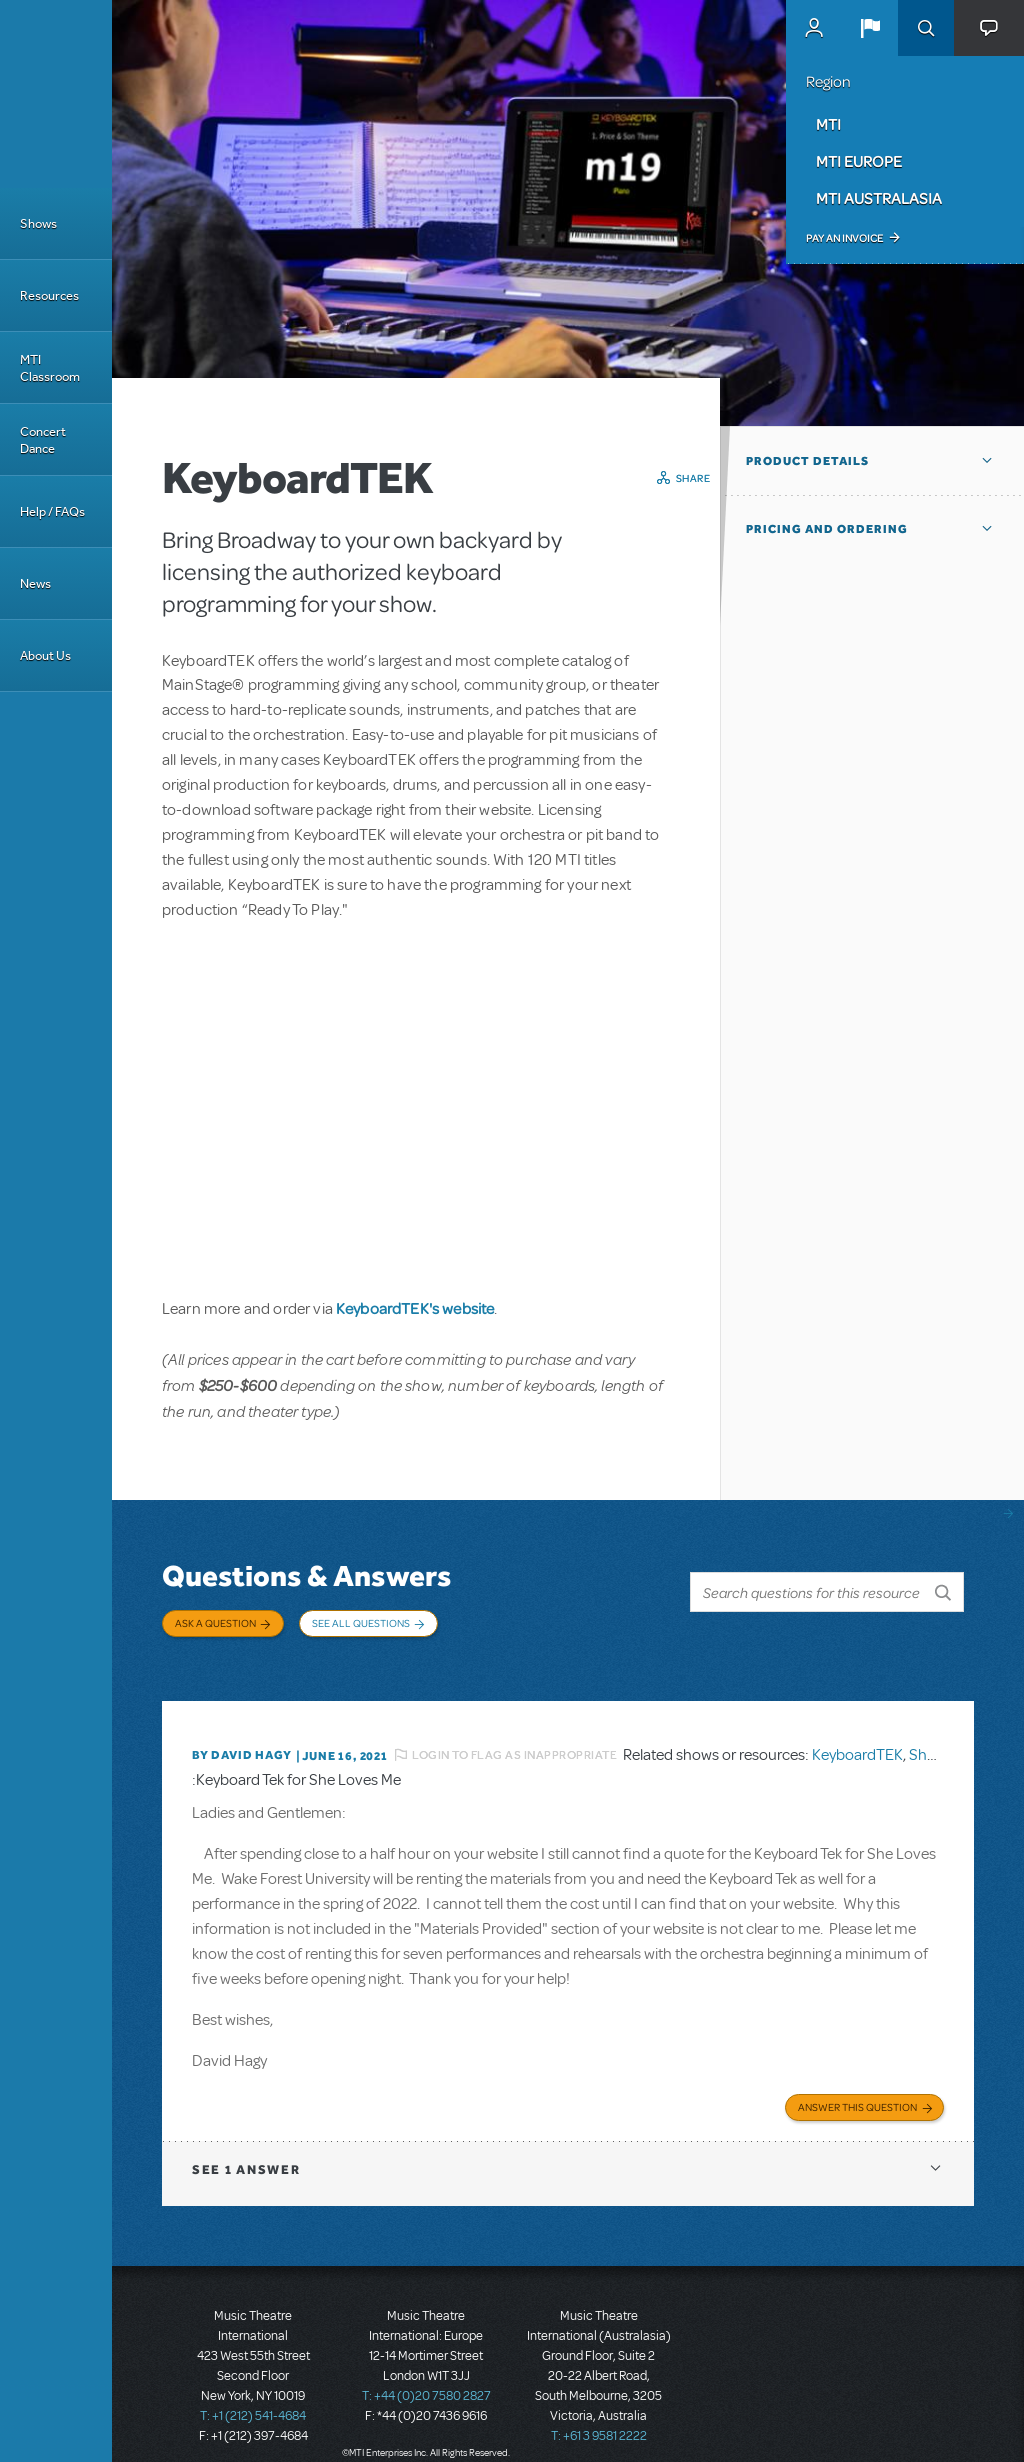 Image resolution: width=1024 pixels, height=2462 pixels. What do you see at coordinates (879, 198) in the screenshot?
I see `MTI Australasia` at bounding box center [879, 198].